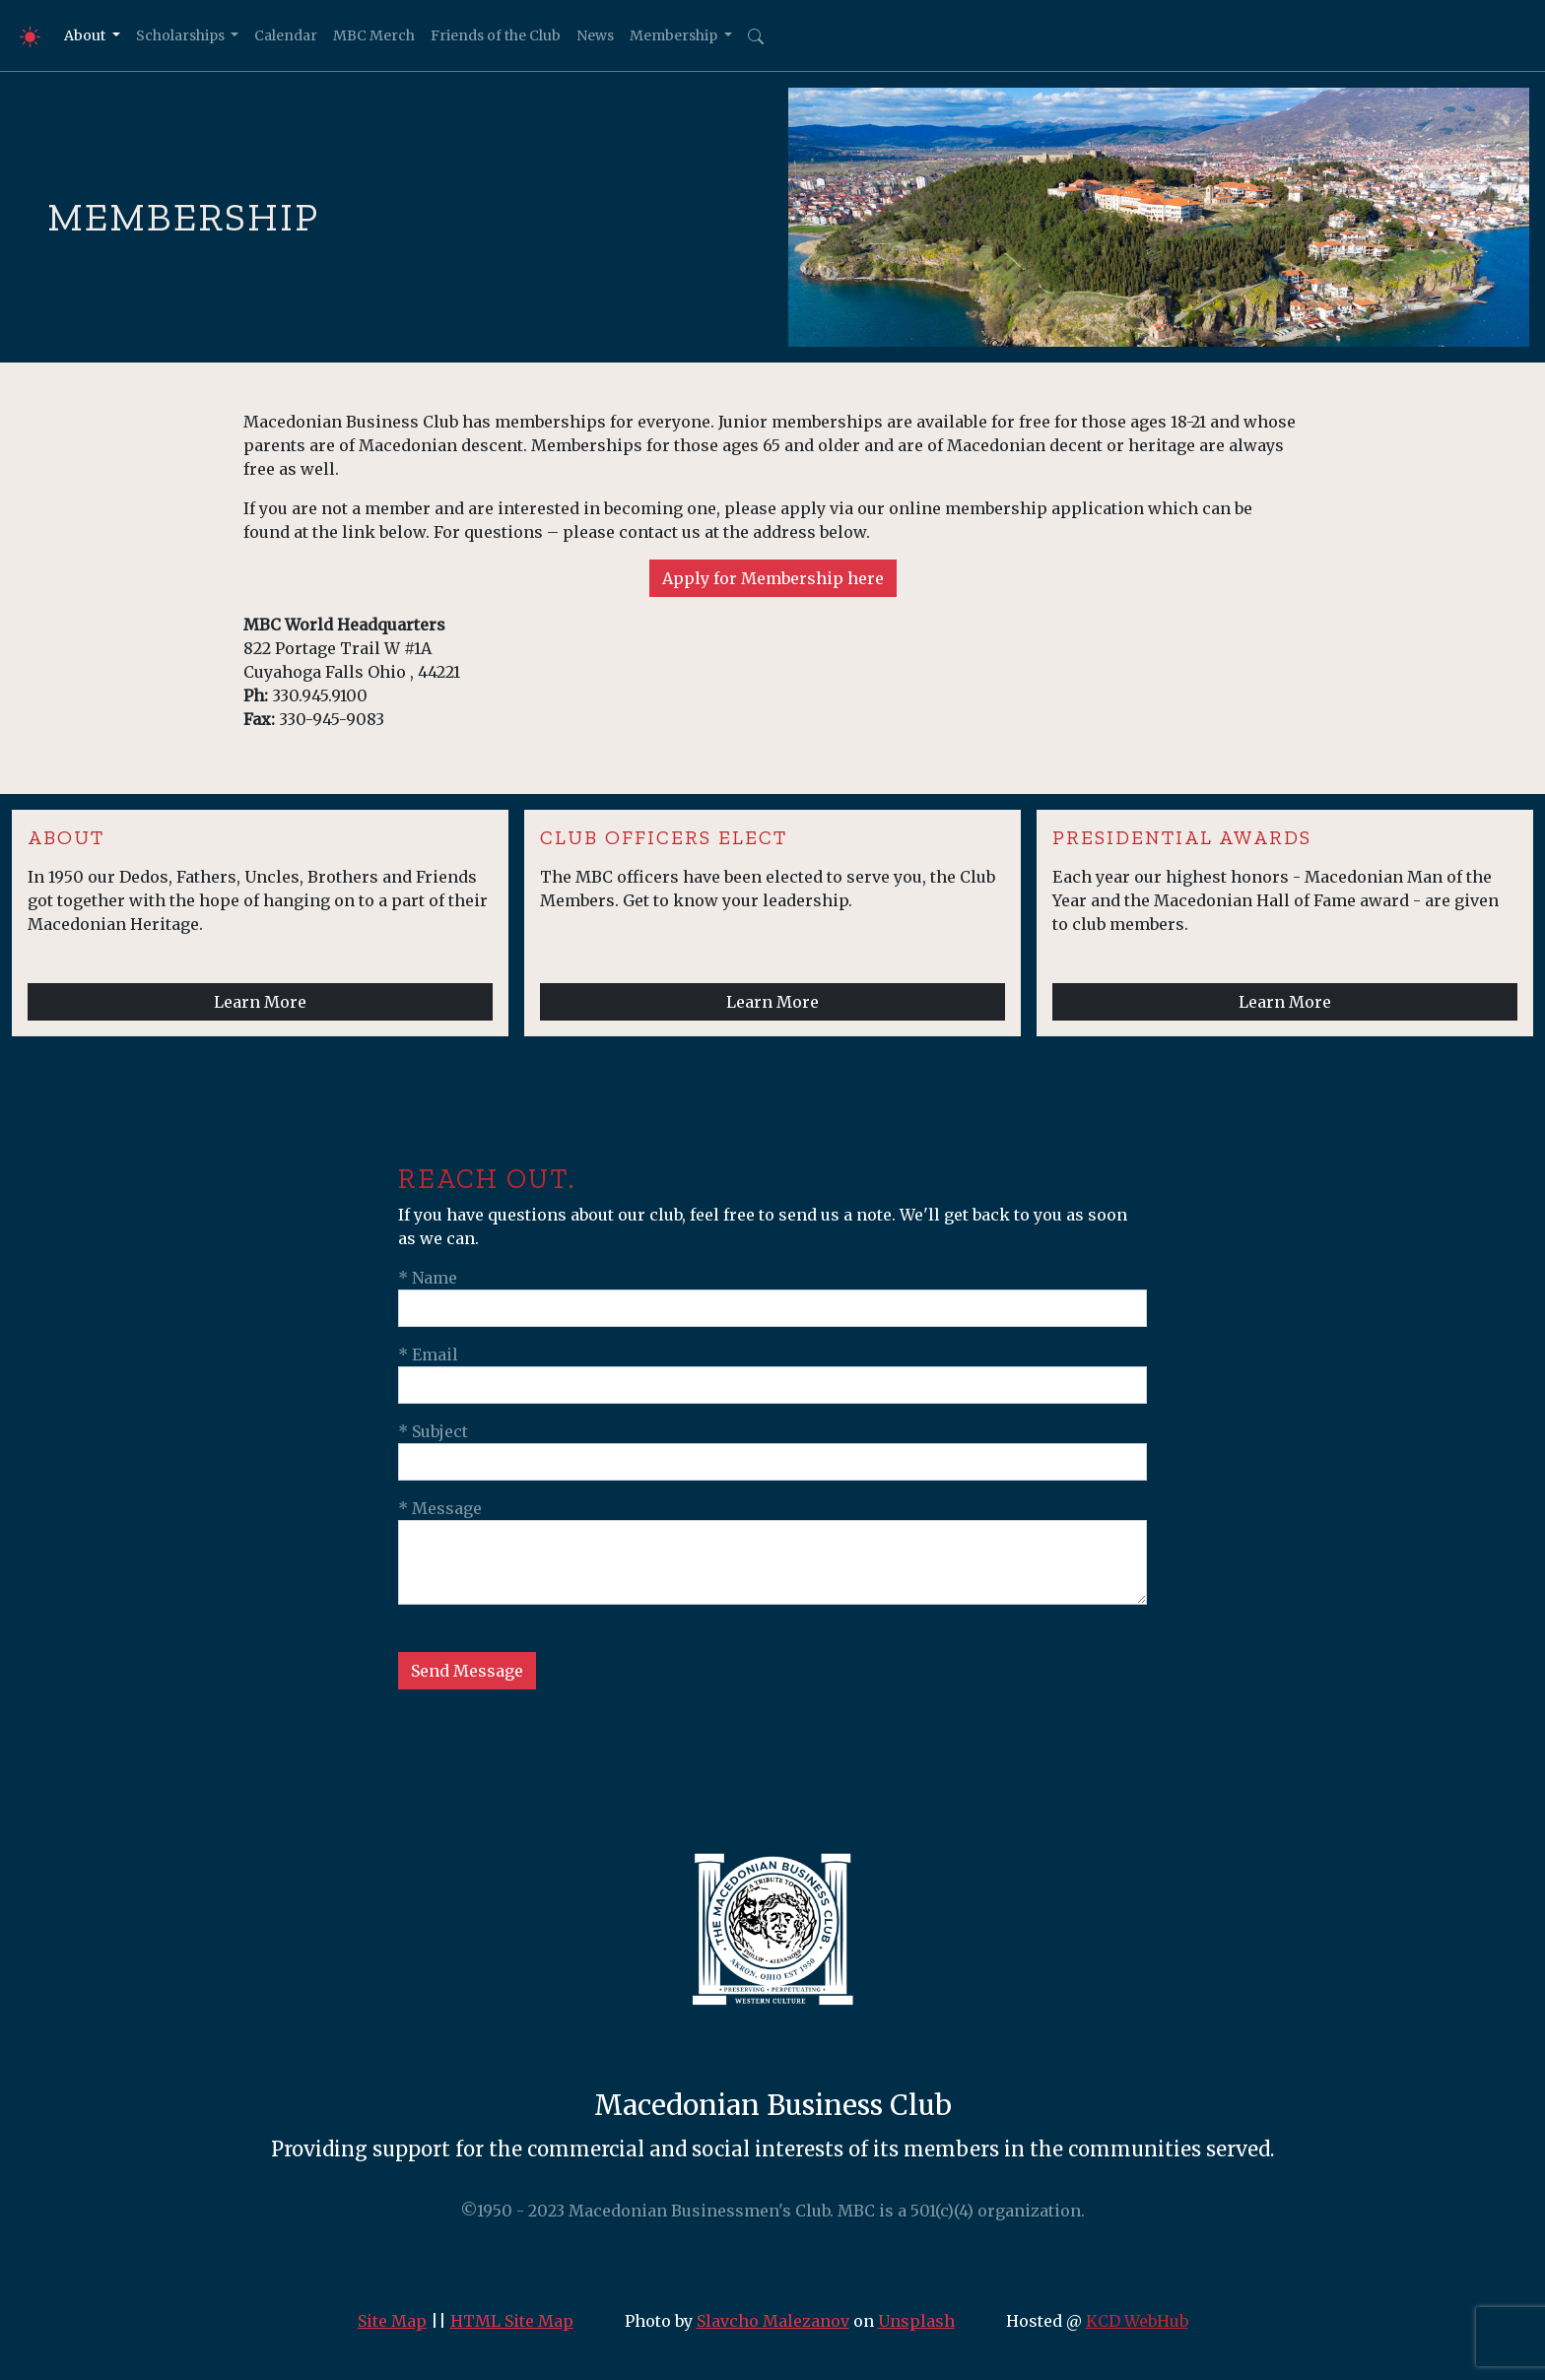 This screenshot has height=2380, width=1545. Describe the element at coordinates (440, 1508) in the screenshot. I see `* Message` at that location.